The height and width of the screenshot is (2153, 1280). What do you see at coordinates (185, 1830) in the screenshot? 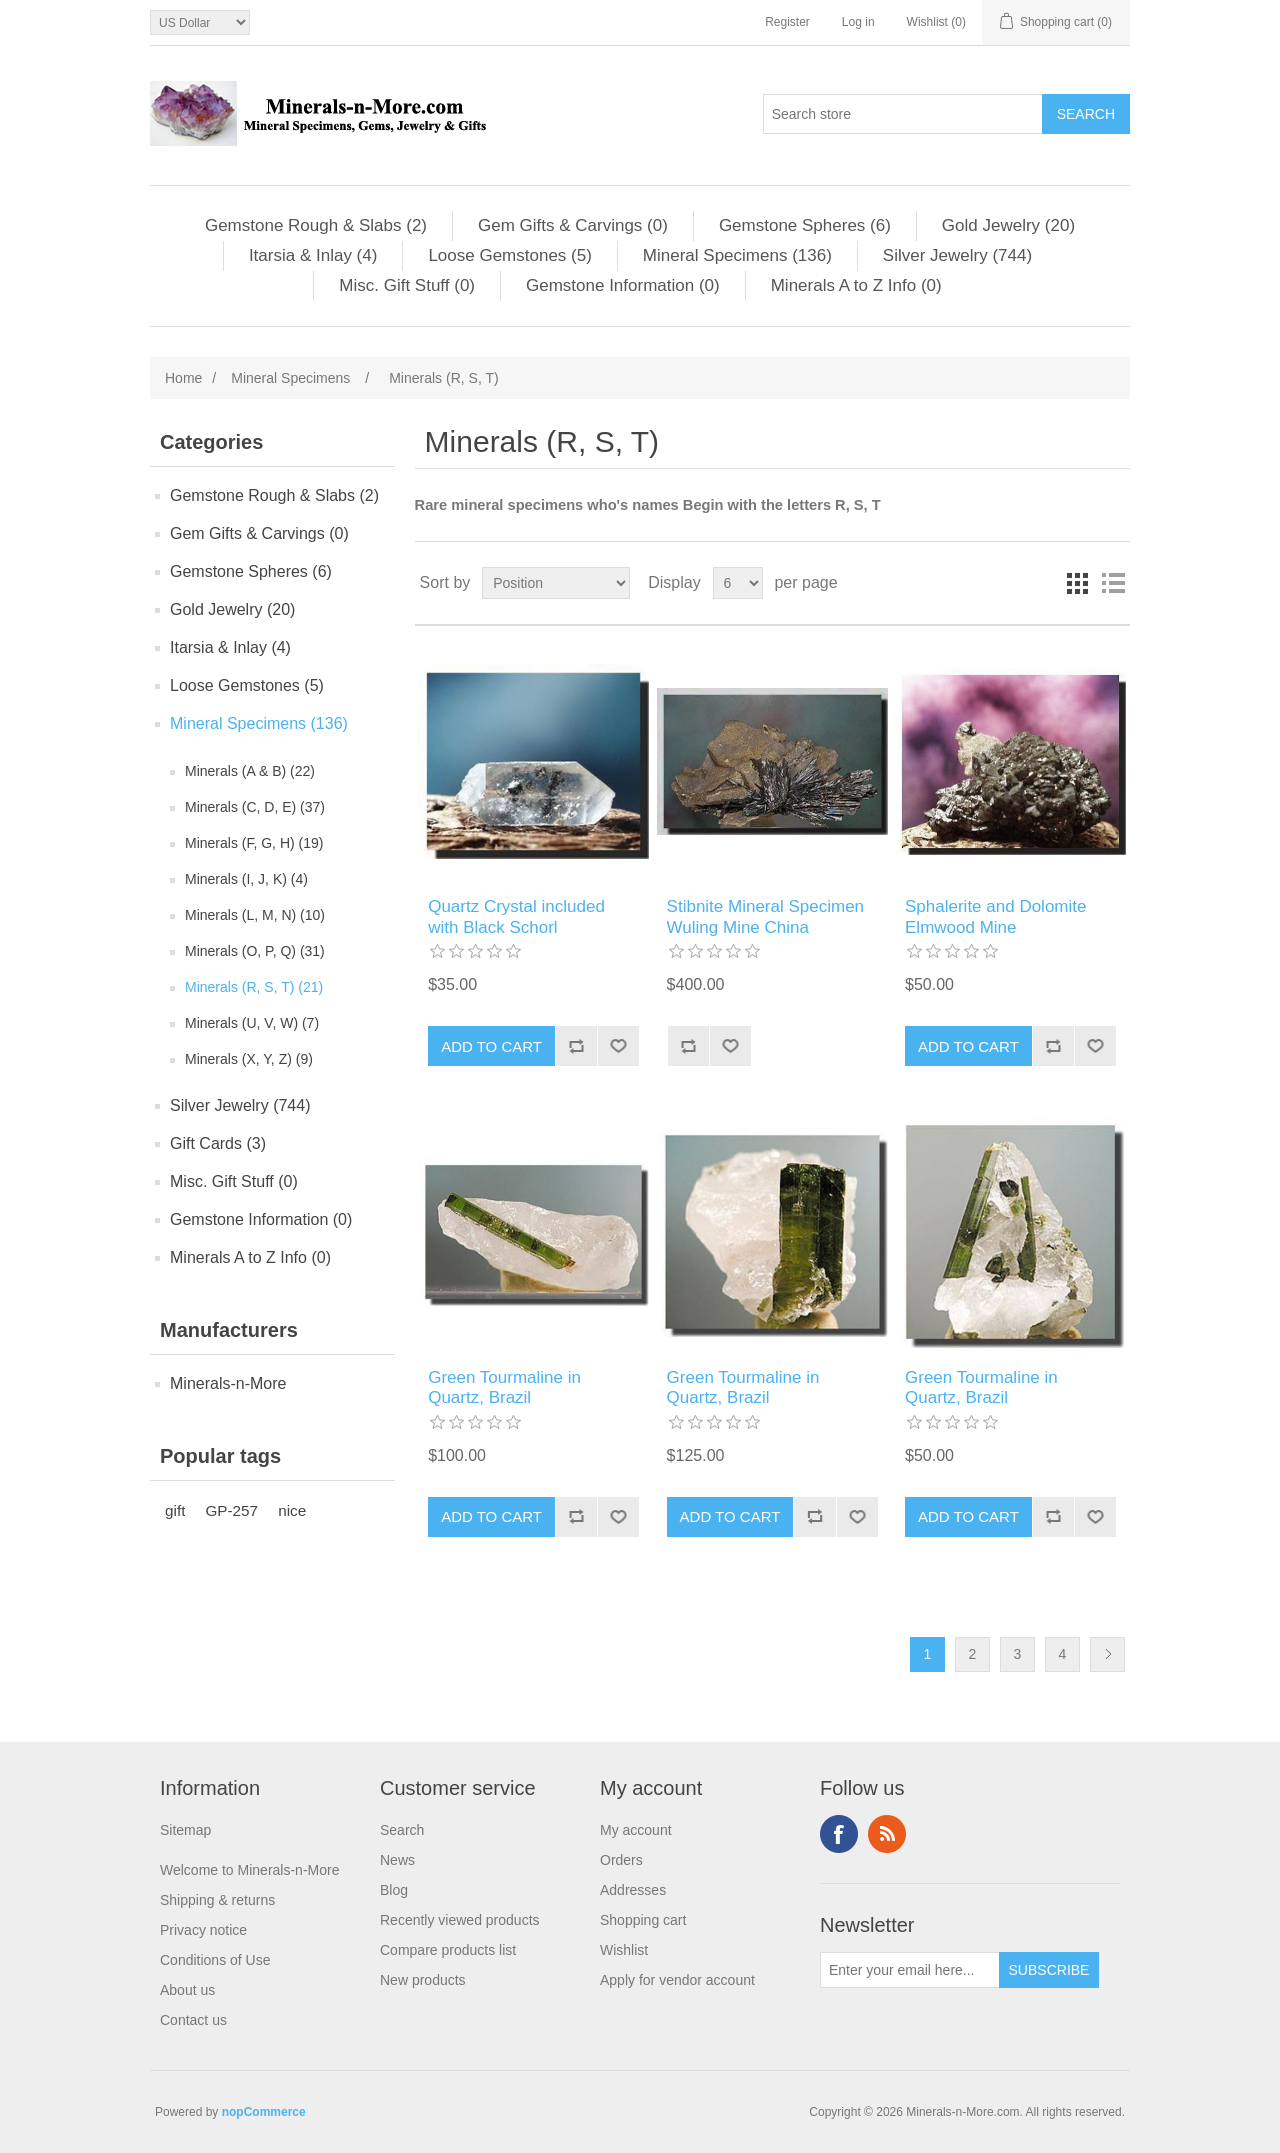
I see `Sitemap` at bounding box center [185, 1830].